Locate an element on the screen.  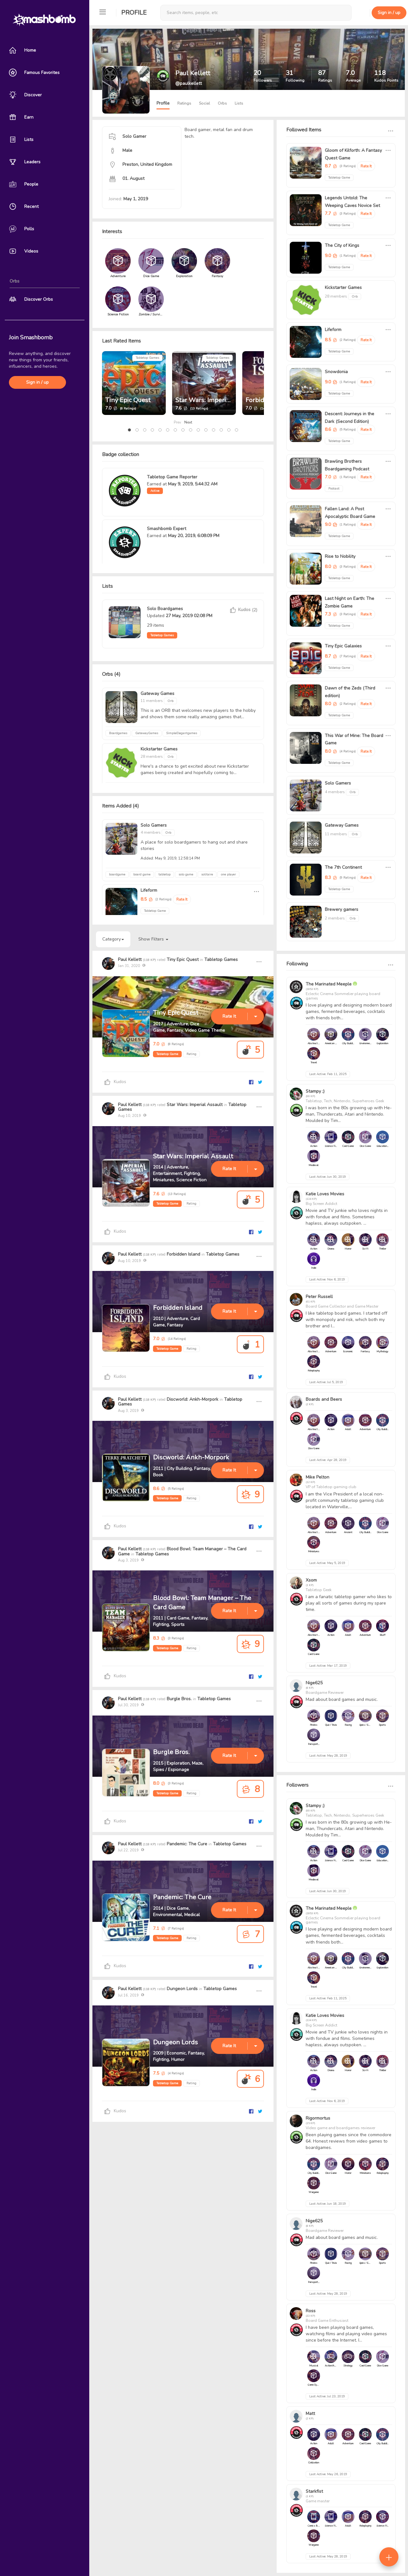
Stampy ;) is located at coordinates (315, 1091).